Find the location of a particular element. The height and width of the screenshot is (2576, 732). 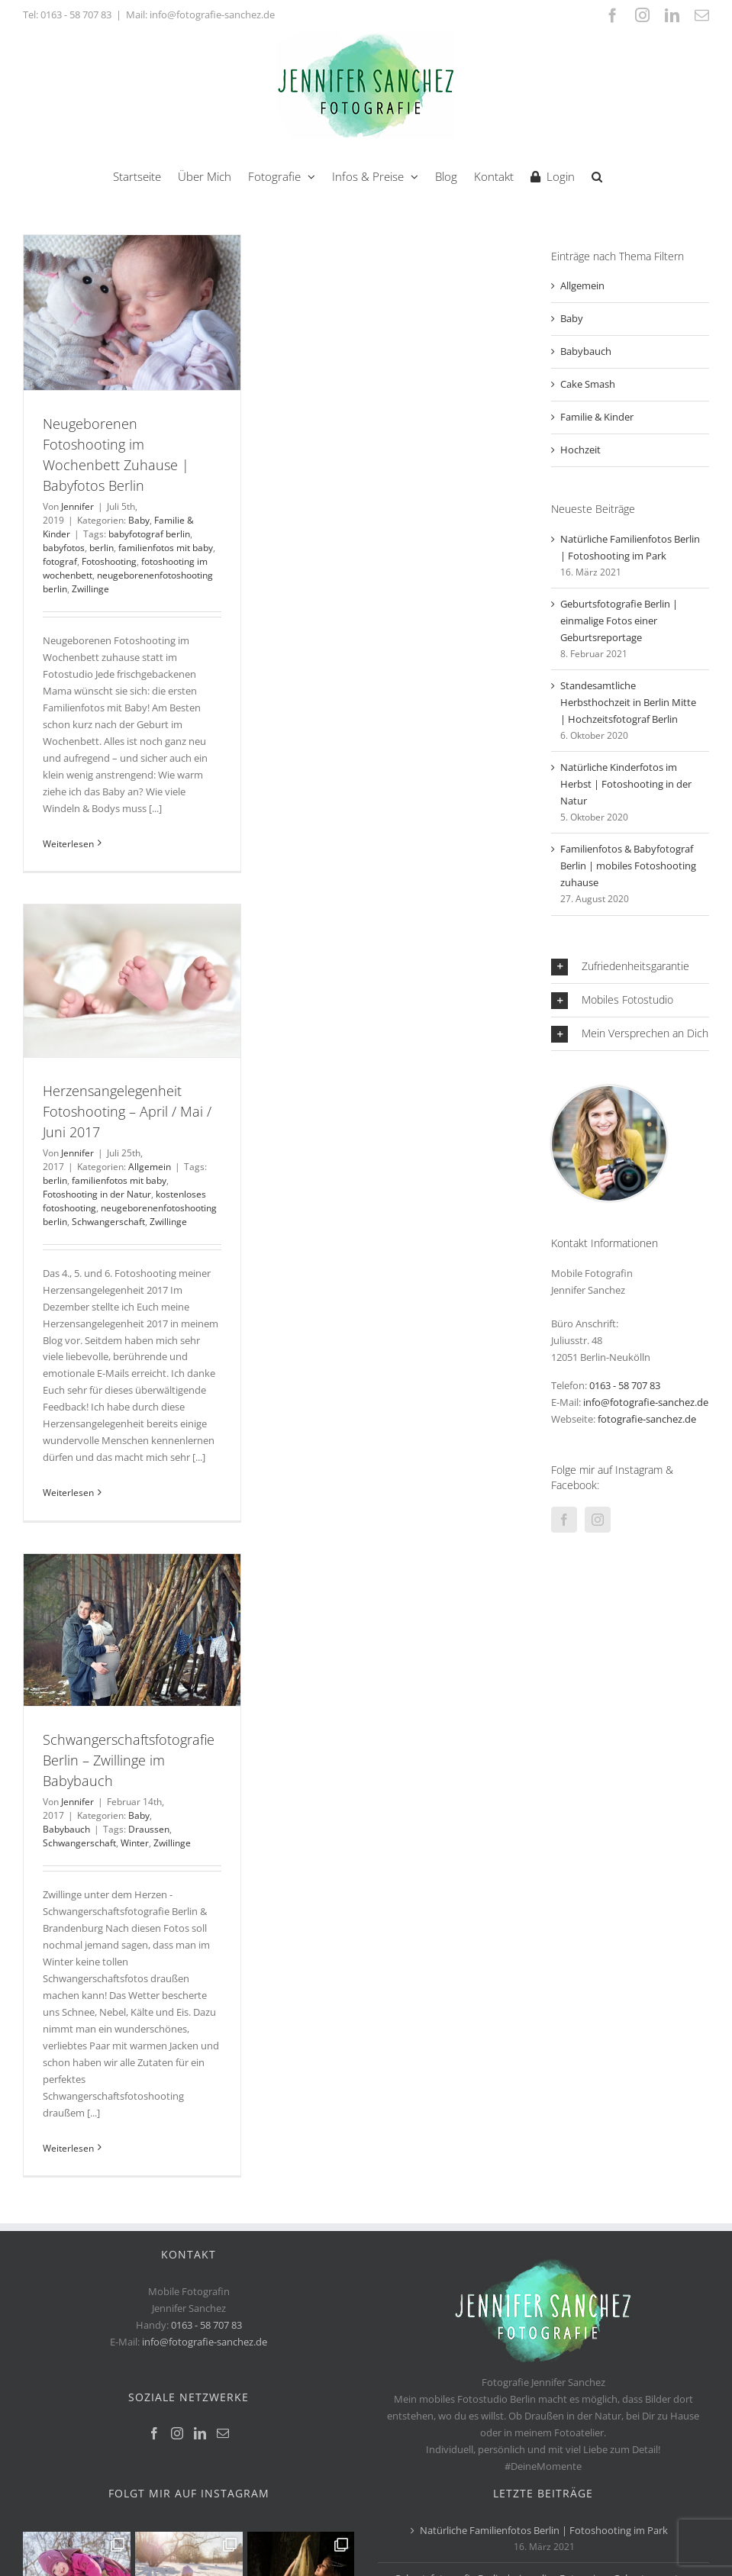

Allgemein is located at coordinates (149, 1166).